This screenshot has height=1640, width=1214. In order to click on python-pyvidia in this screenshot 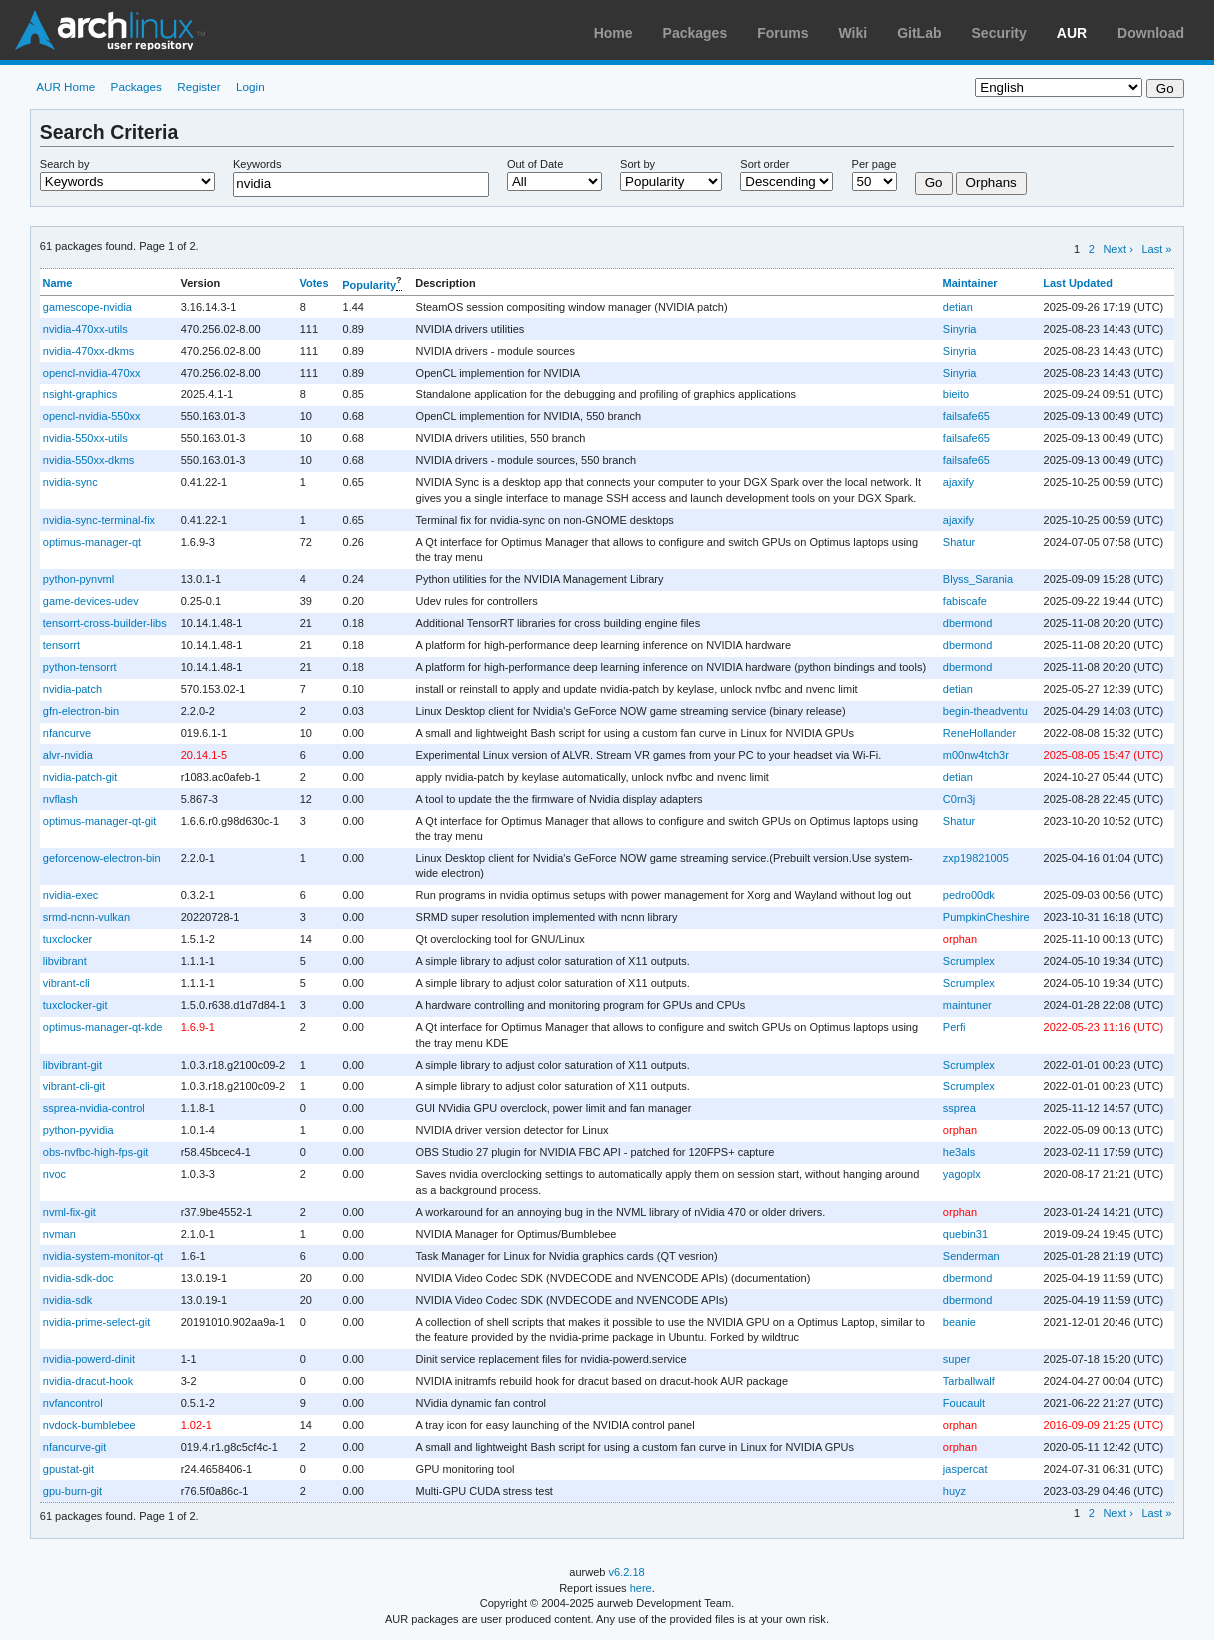, I will do `click(78, 1130)`.